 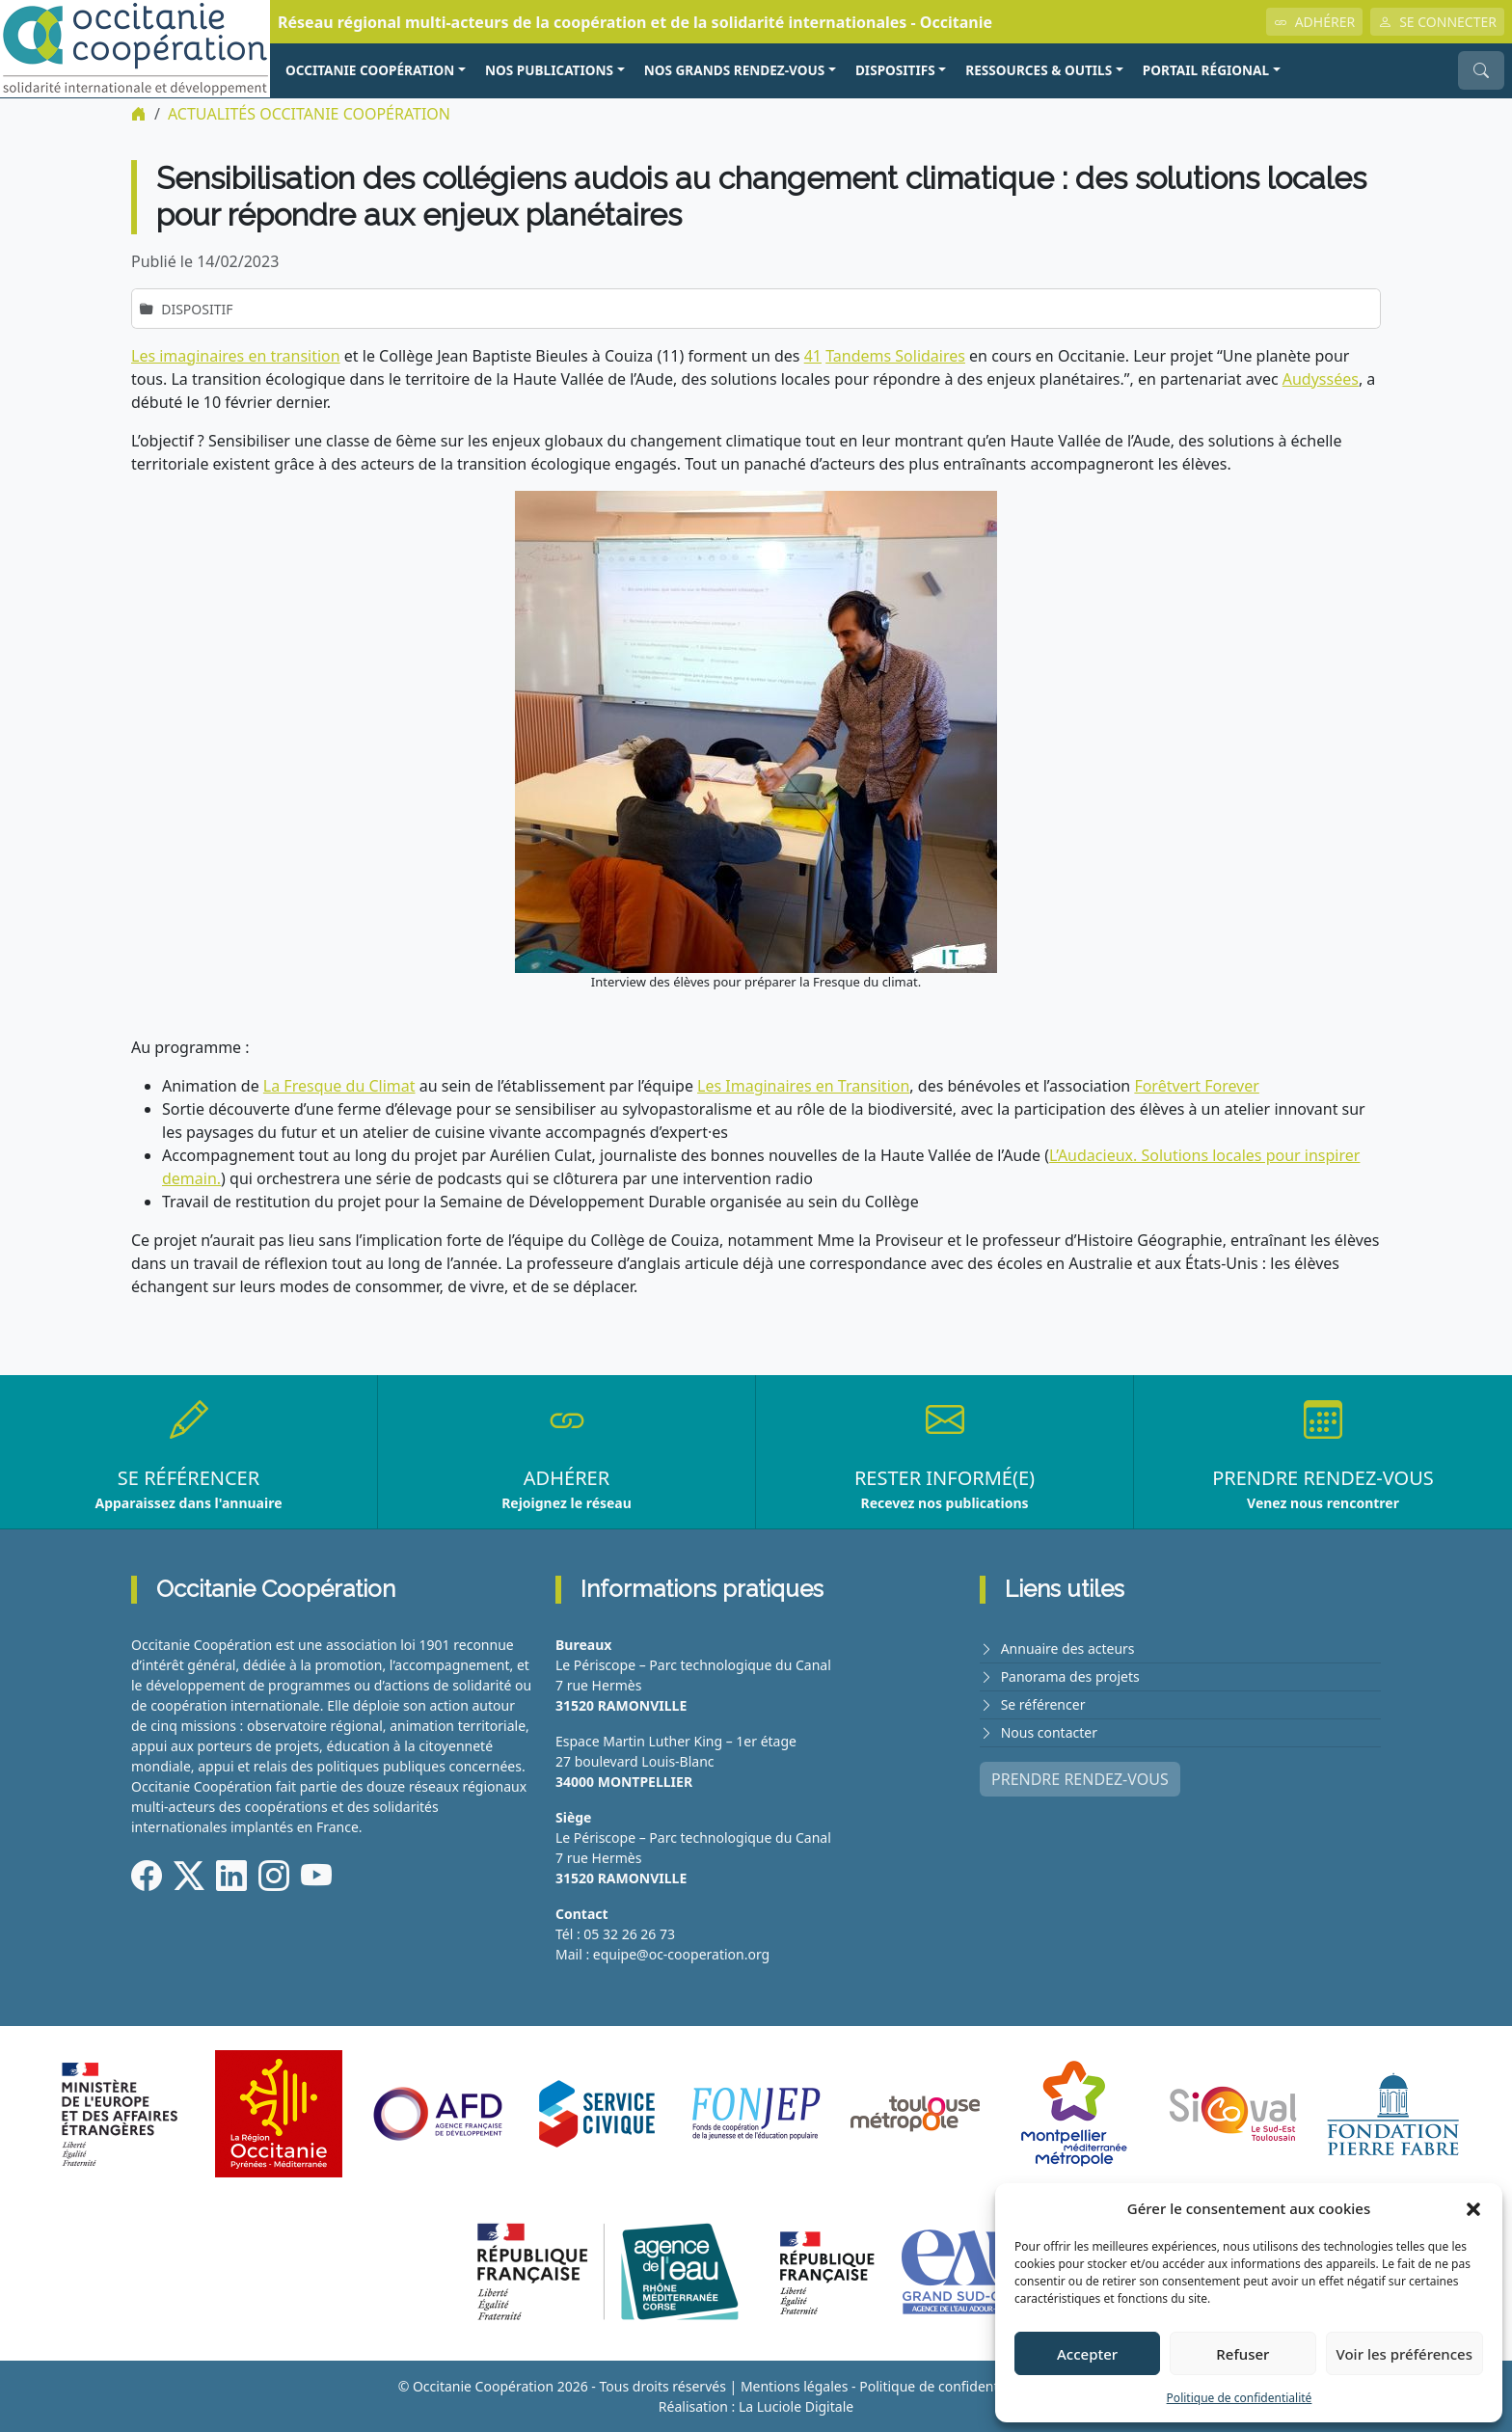 What do you see at coordinates (795, 2386) in the screenshot?
I see `Mentions légales` at bounding box center [795, 2386].